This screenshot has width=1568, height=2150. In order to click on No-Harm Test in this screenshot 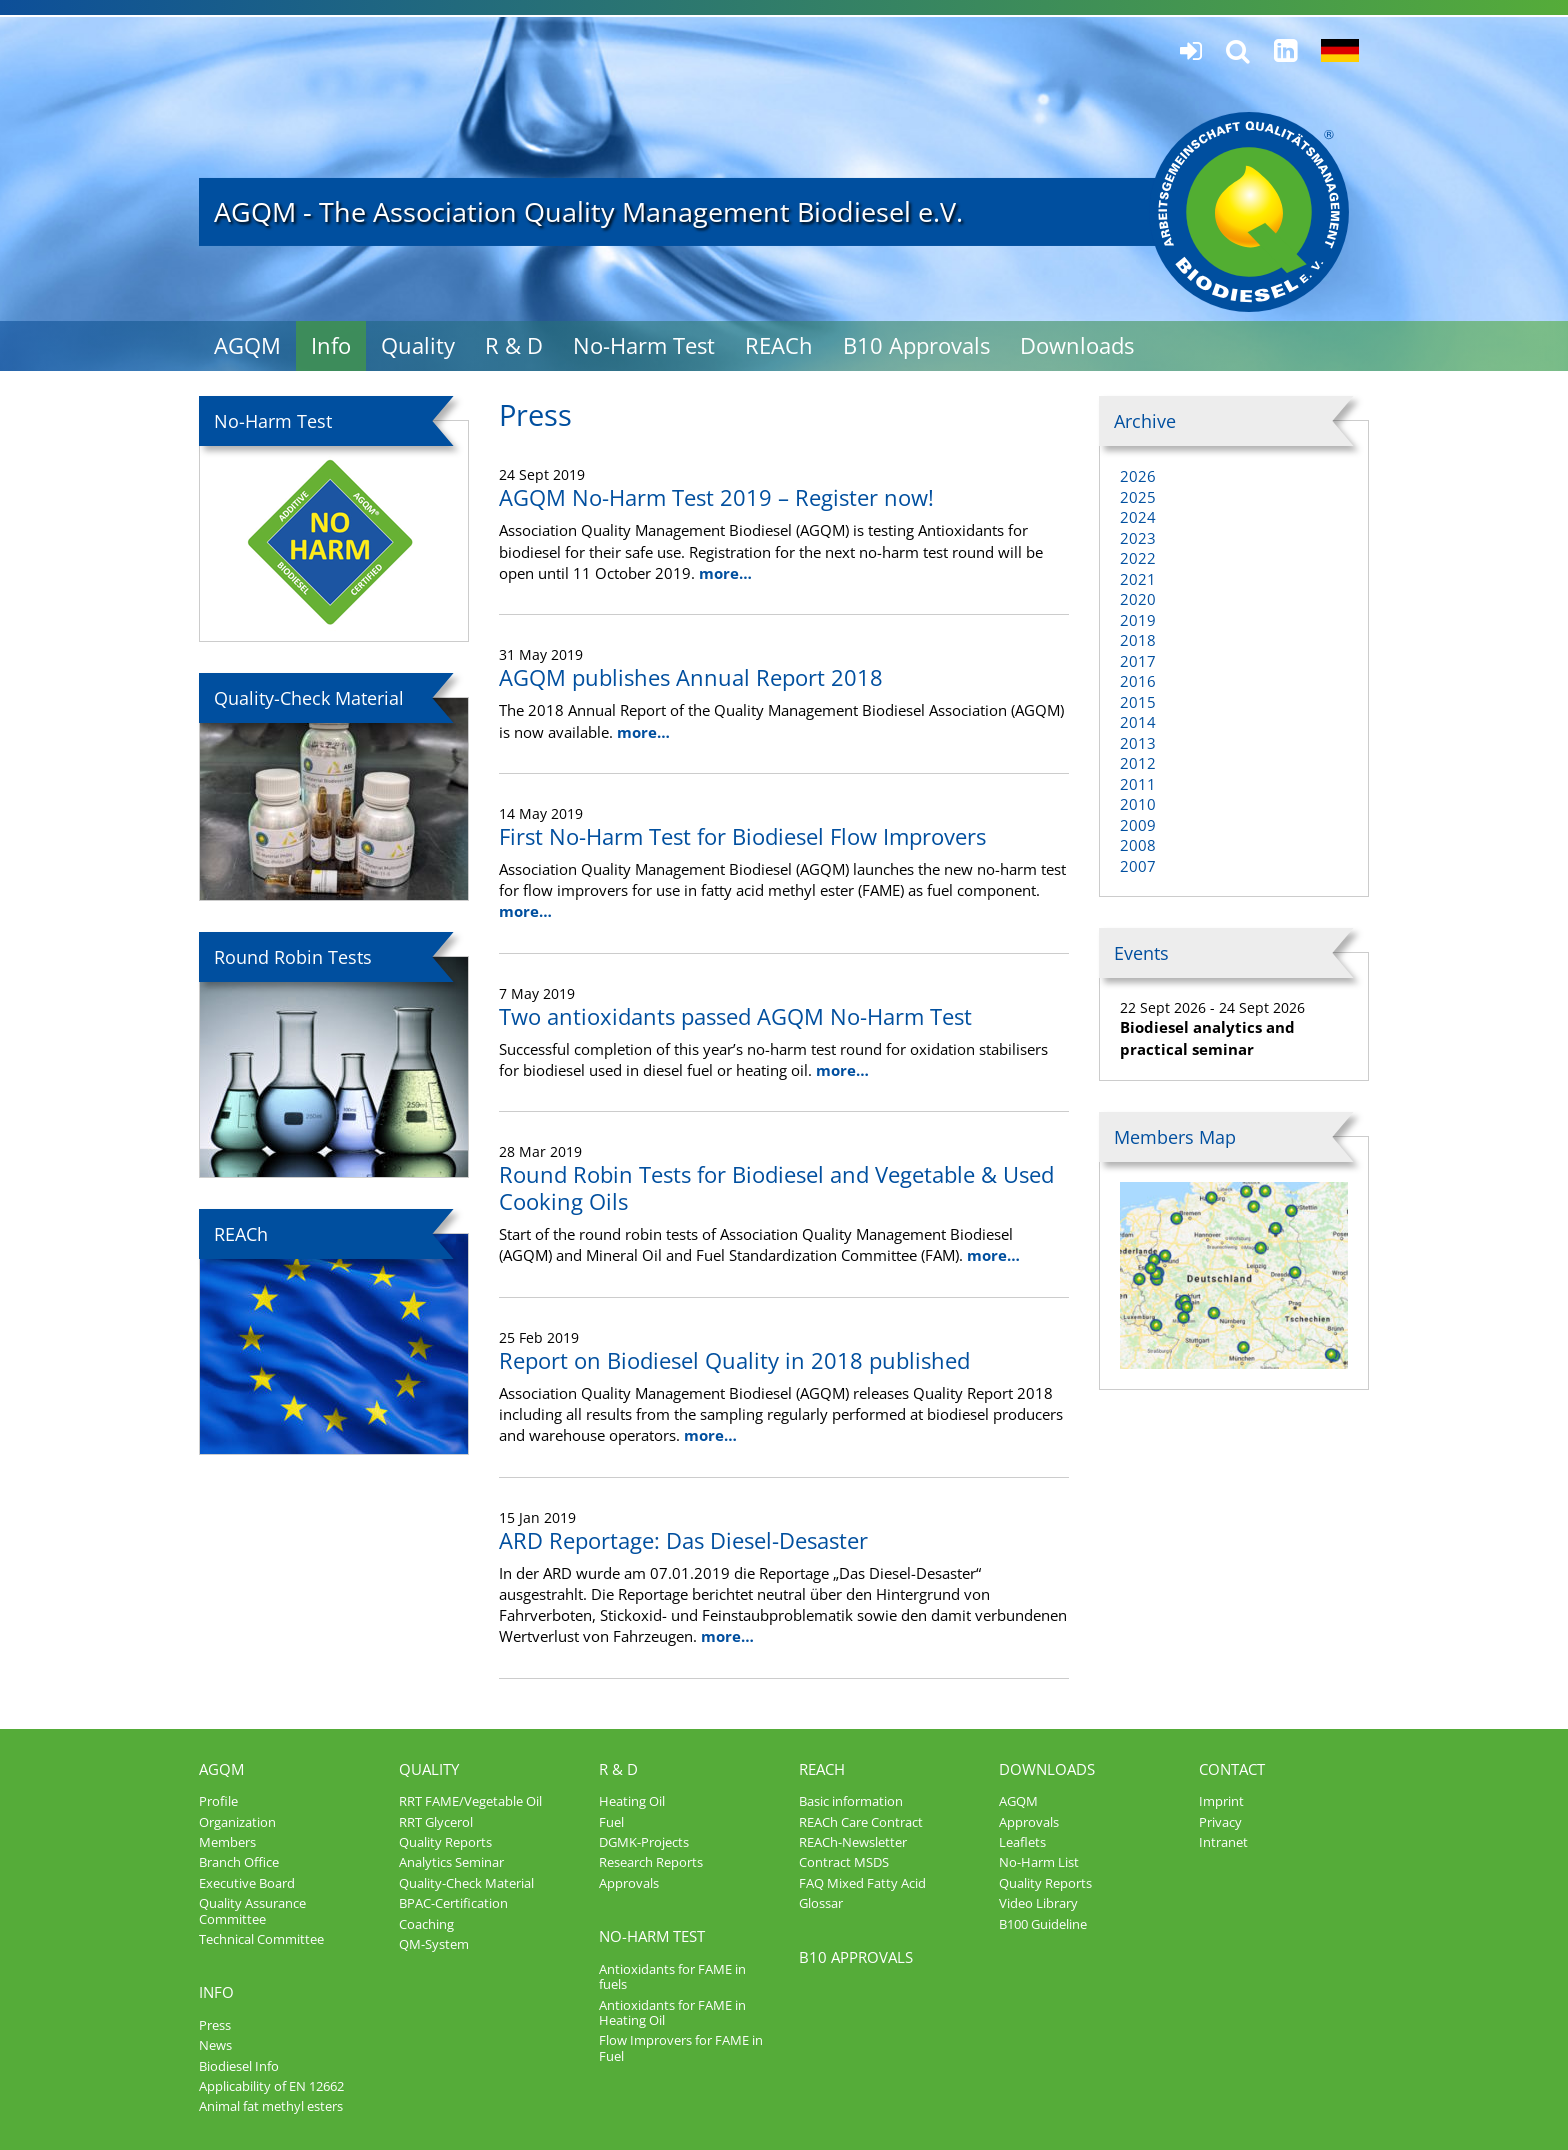, I will do `click(644, 345)`.